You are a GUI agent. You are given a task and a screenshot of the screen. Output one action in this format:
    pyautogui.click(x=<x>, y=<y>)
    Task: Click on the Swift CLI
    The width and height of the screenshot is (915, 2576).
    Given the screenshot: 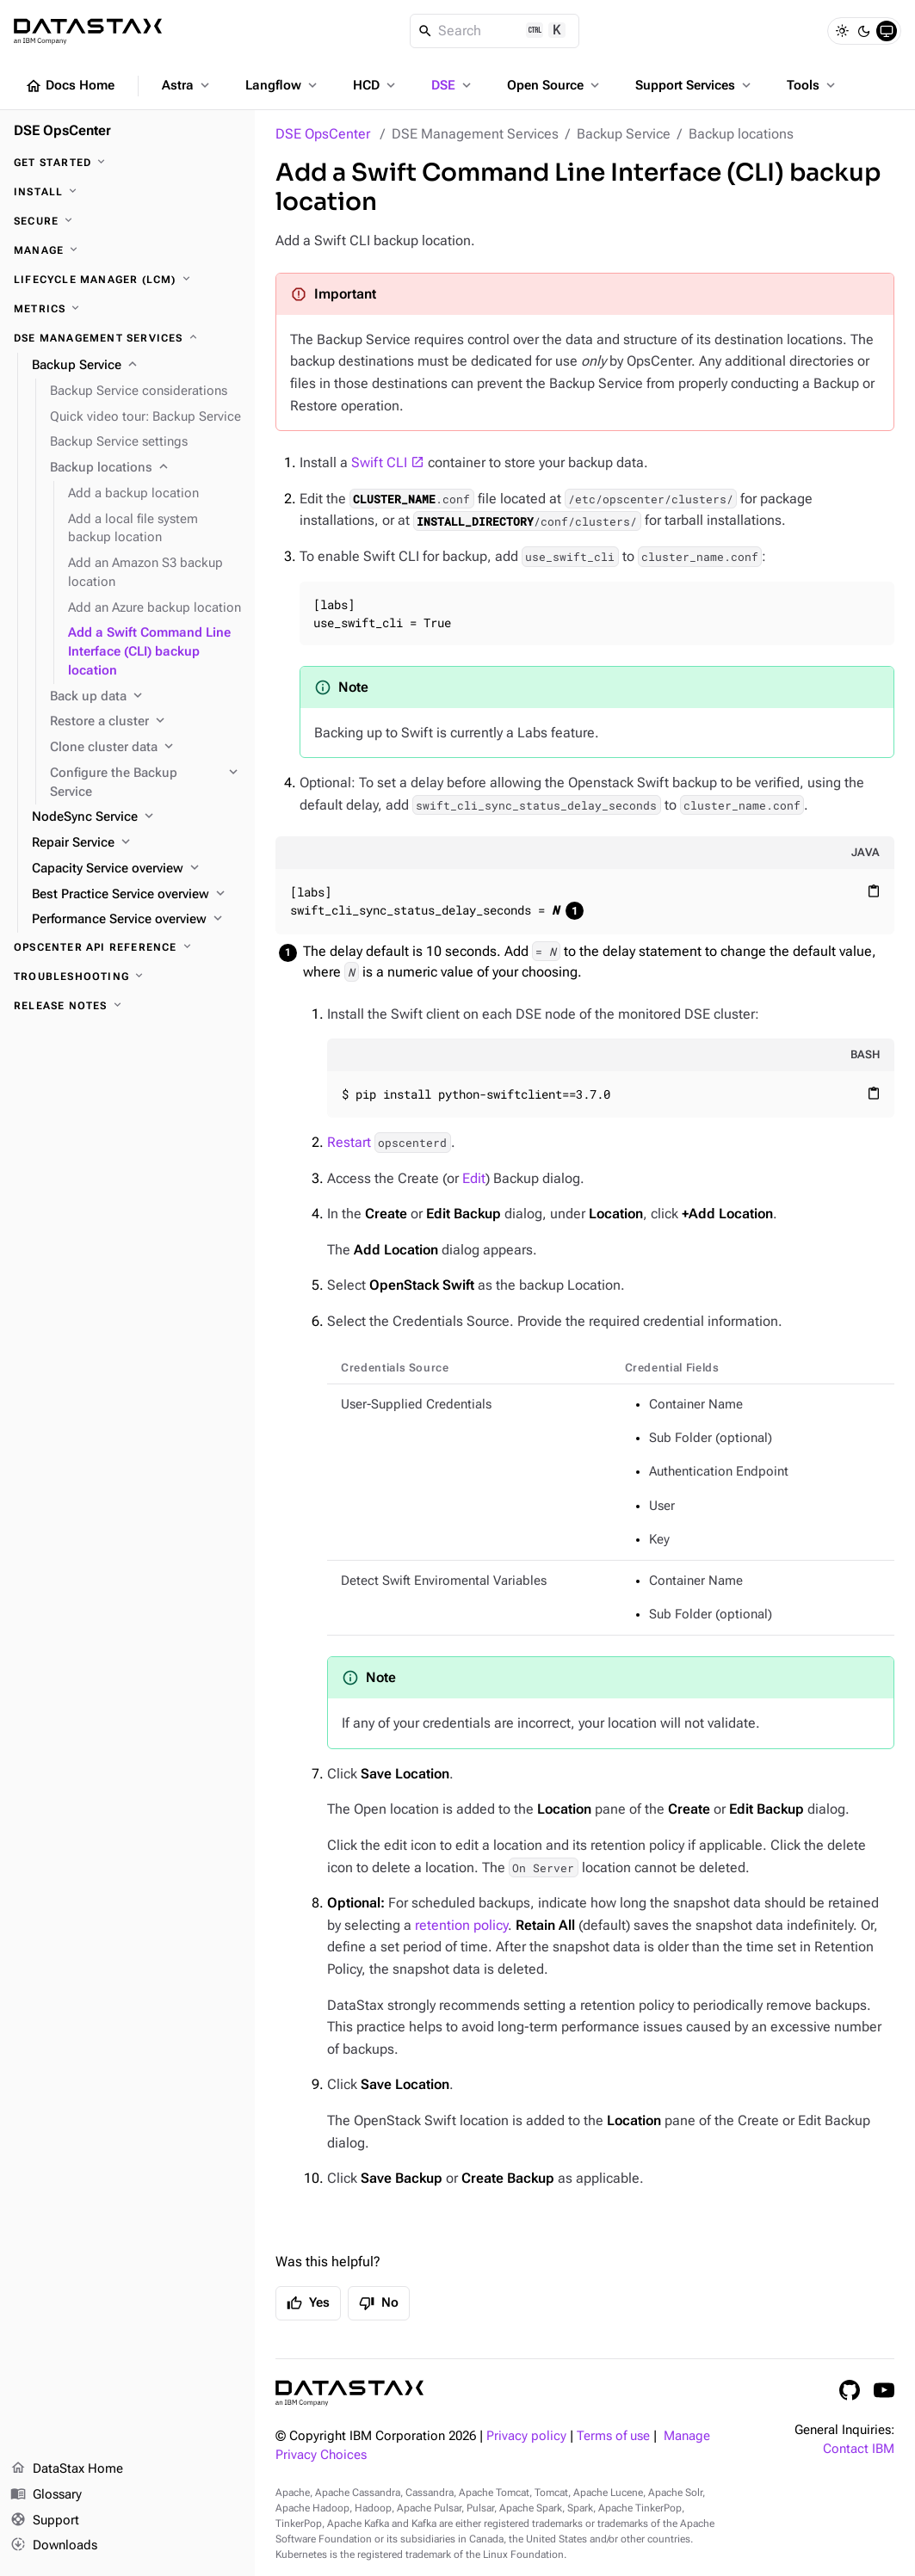 What is the action you would take?
    pyautogui.click(x=379, y=462)
    